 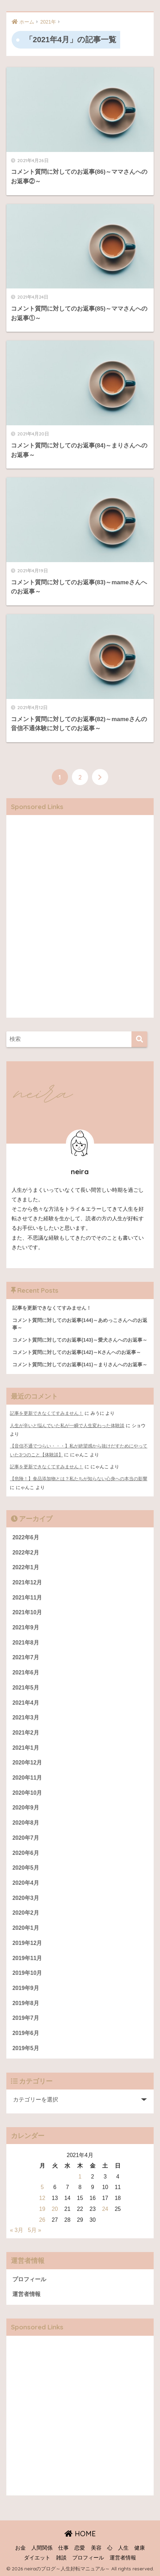 What do you see at coordinates (20, 2548) in the screenshot?
I see `お金` at bounding box center [20, 2548].